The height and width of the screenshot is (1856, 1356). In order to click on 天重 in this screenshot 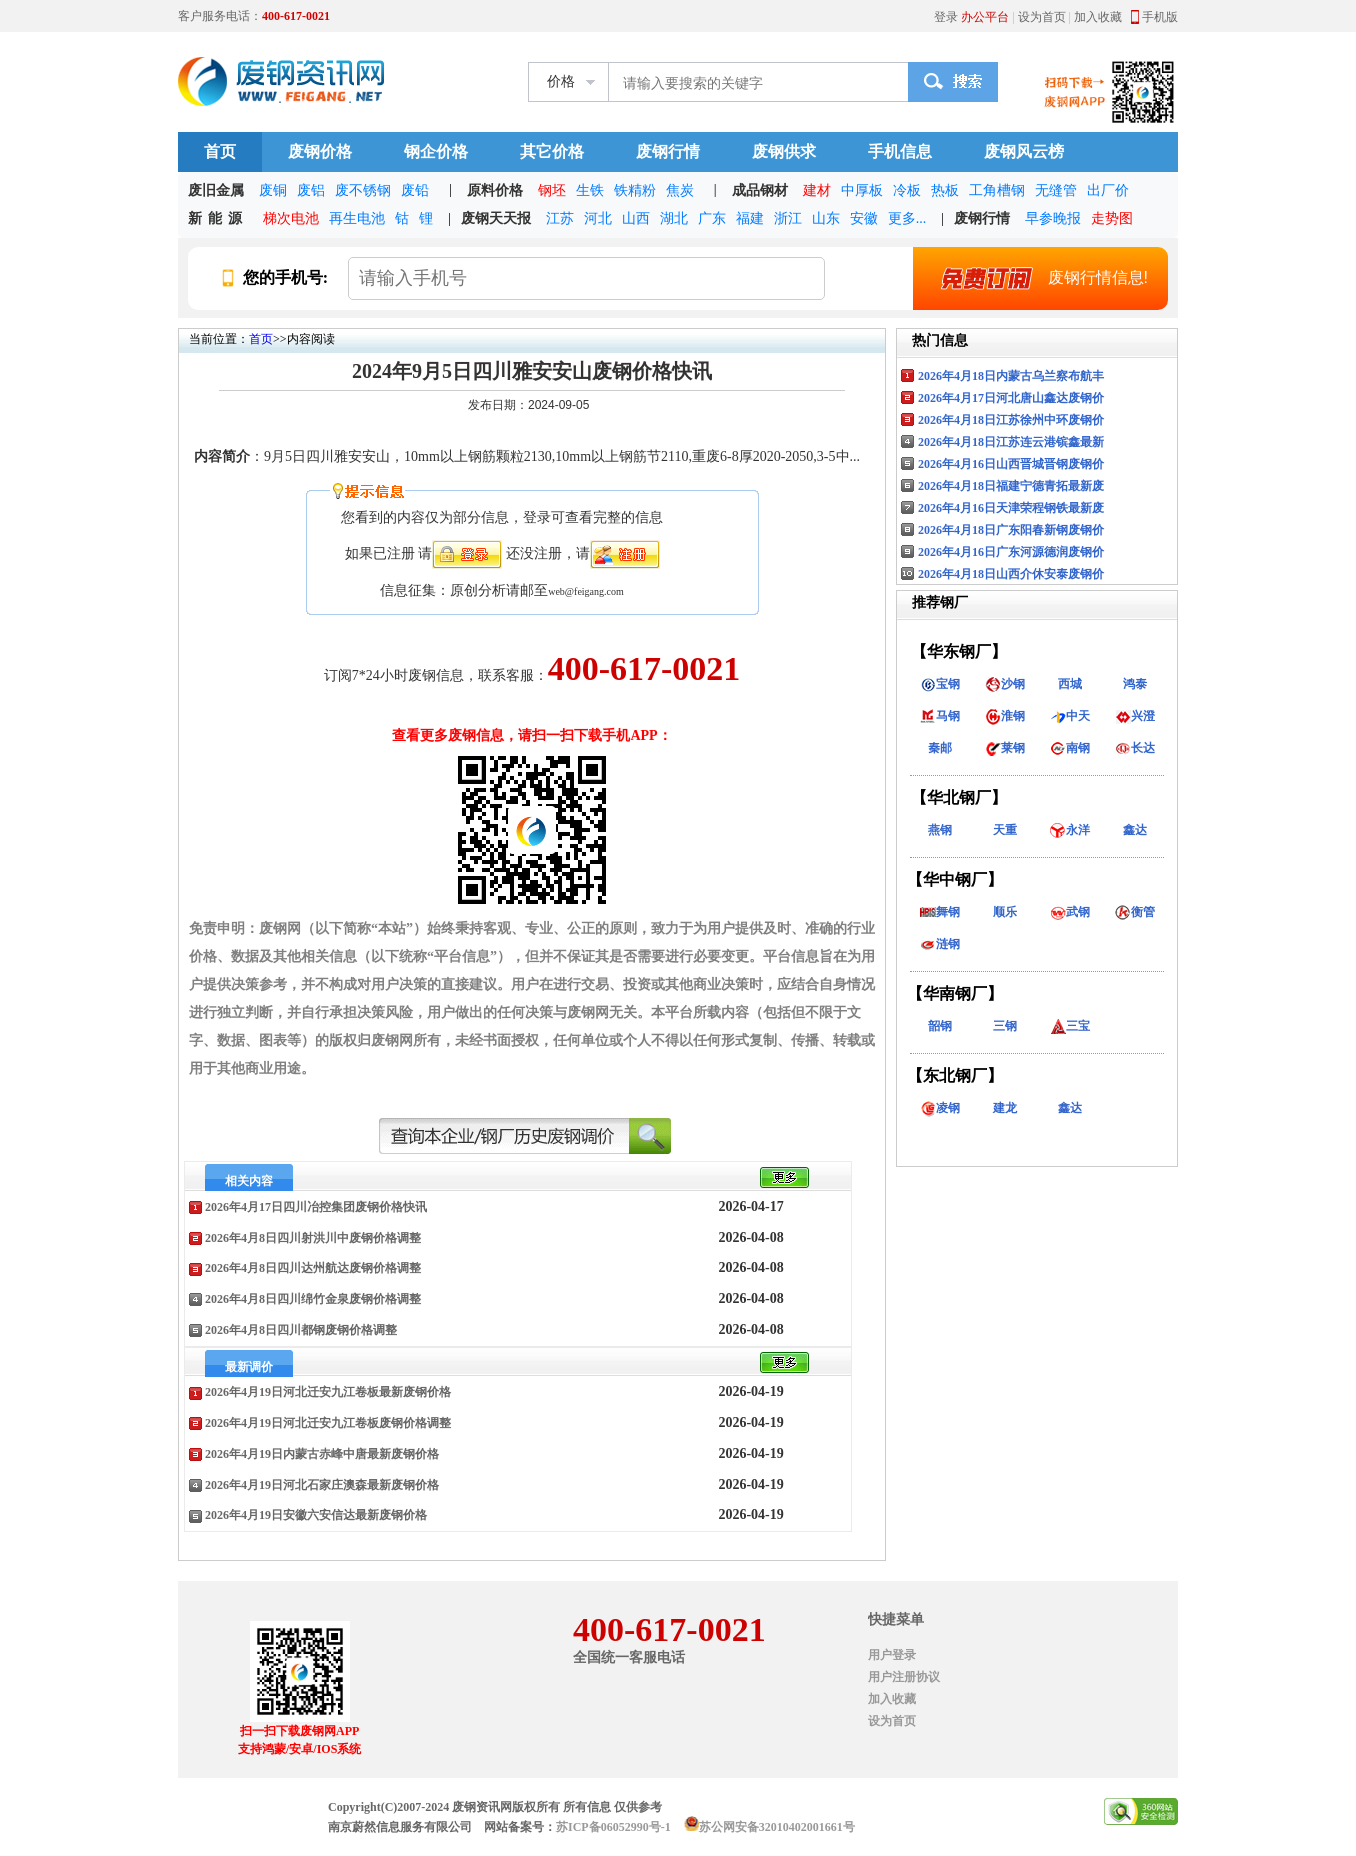, I will do `click(1005, 830)`.